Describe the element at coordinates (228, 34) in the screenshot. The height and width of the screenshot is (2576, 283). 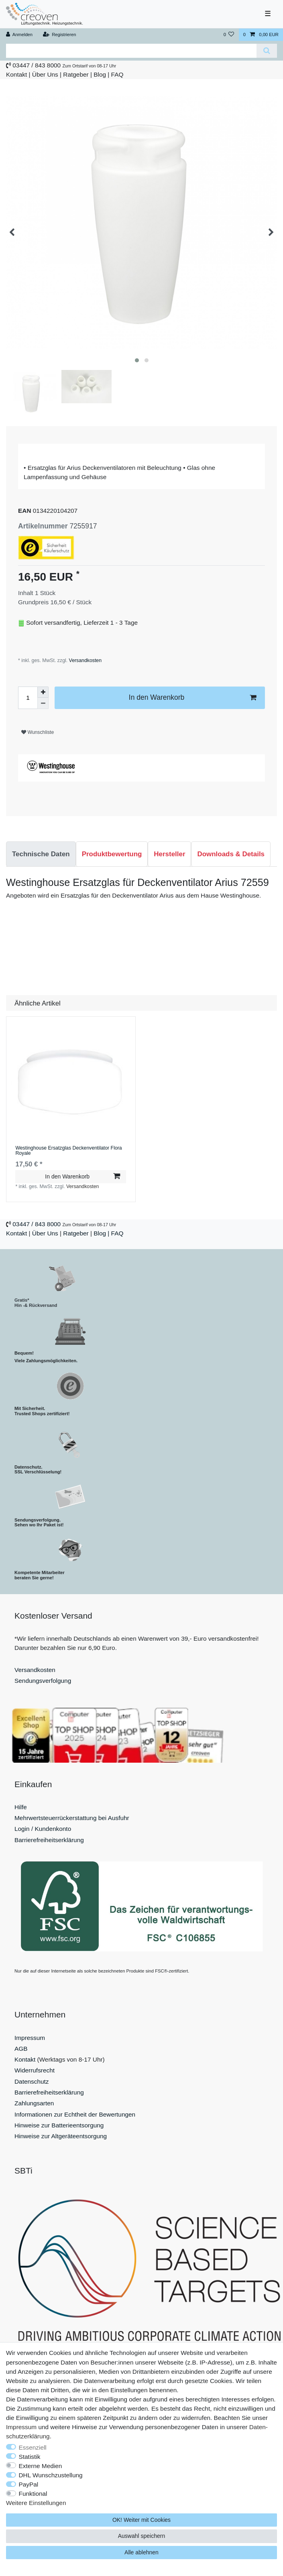
I see `[Wunschliste]` at that location.